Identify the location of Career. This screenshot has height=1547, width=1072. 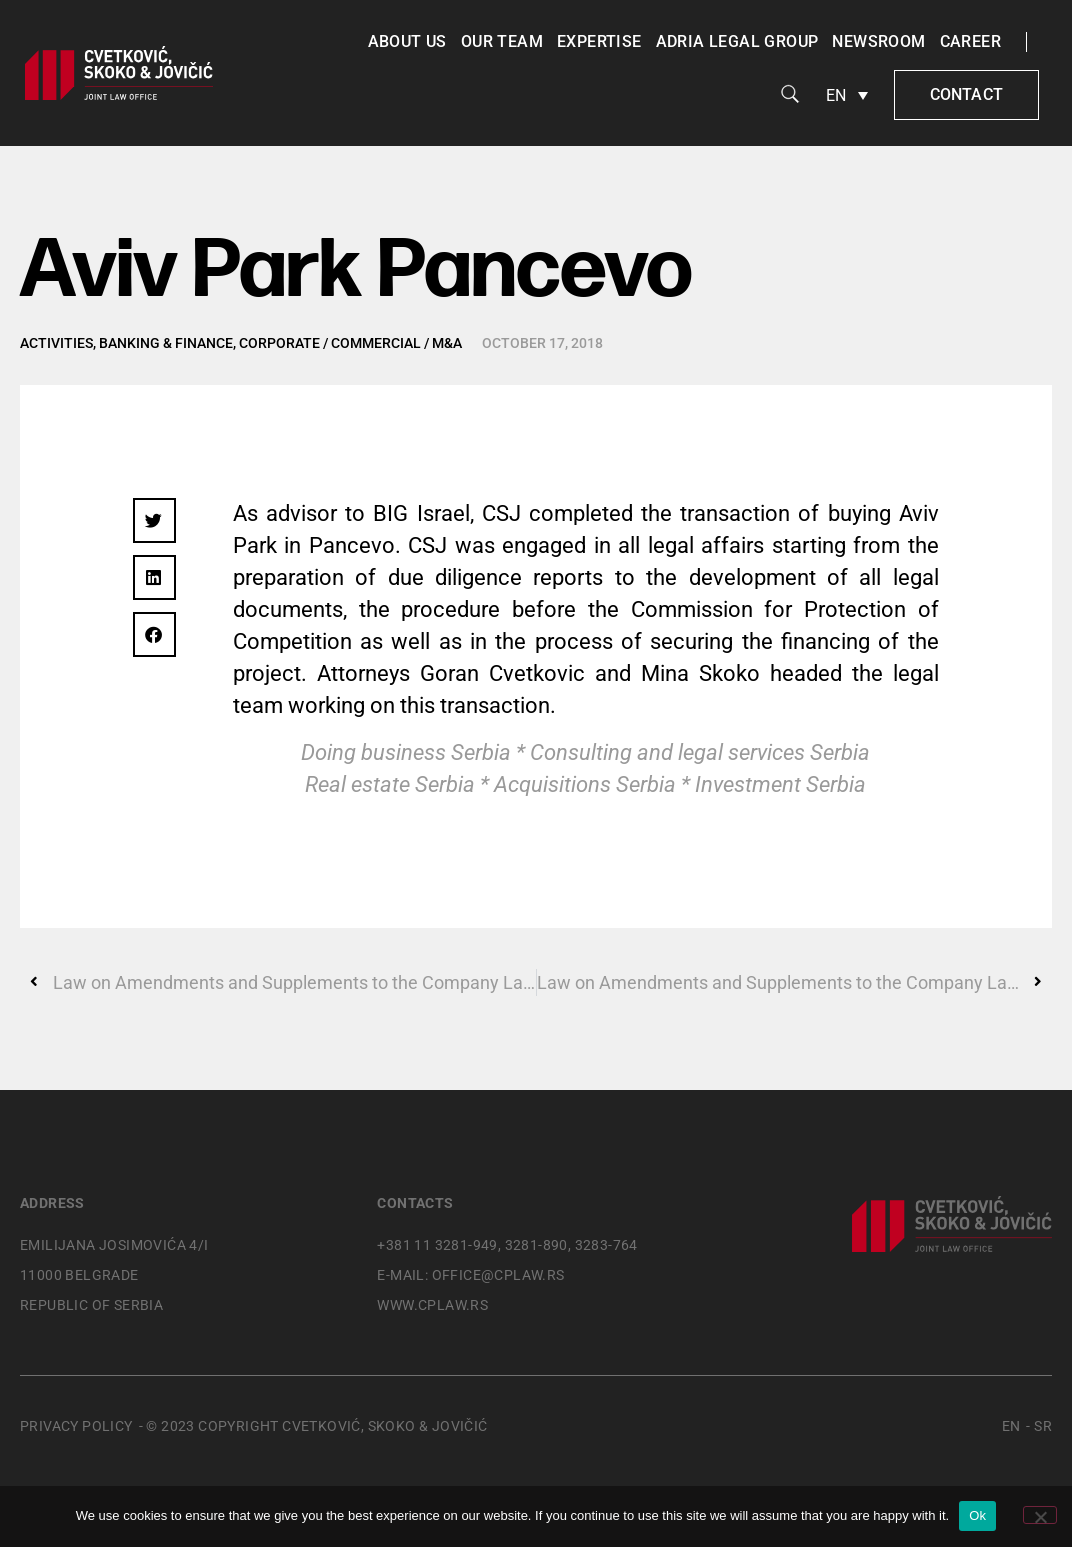
(970, 41).